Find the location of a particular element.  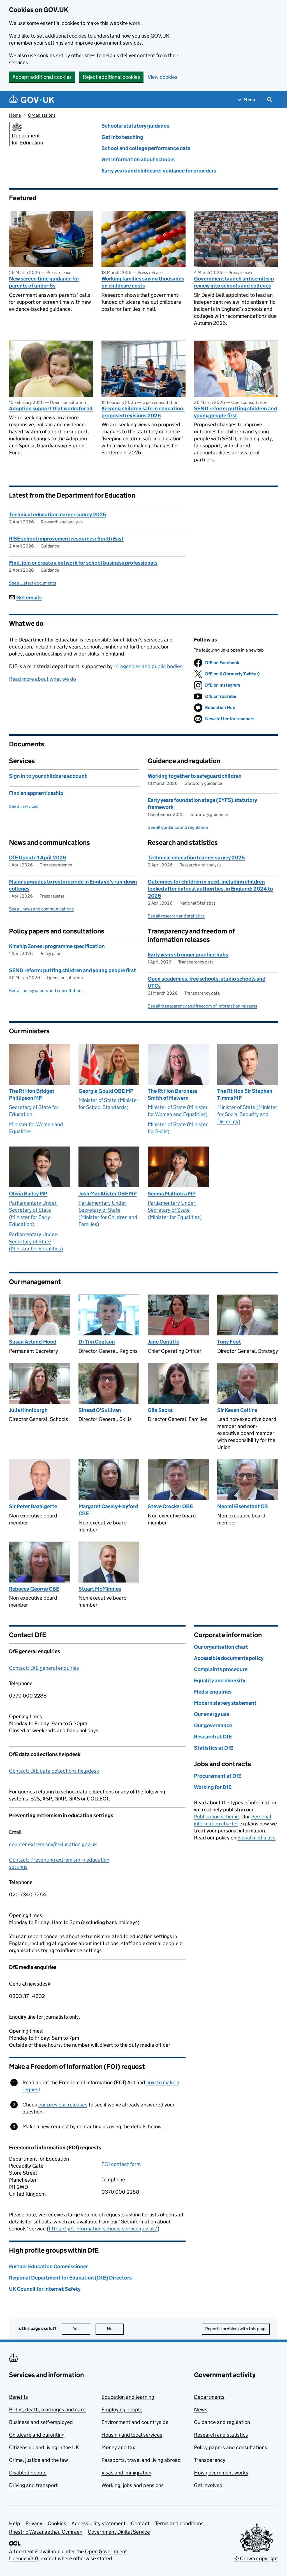

News is located at coordinates (200, 2409).